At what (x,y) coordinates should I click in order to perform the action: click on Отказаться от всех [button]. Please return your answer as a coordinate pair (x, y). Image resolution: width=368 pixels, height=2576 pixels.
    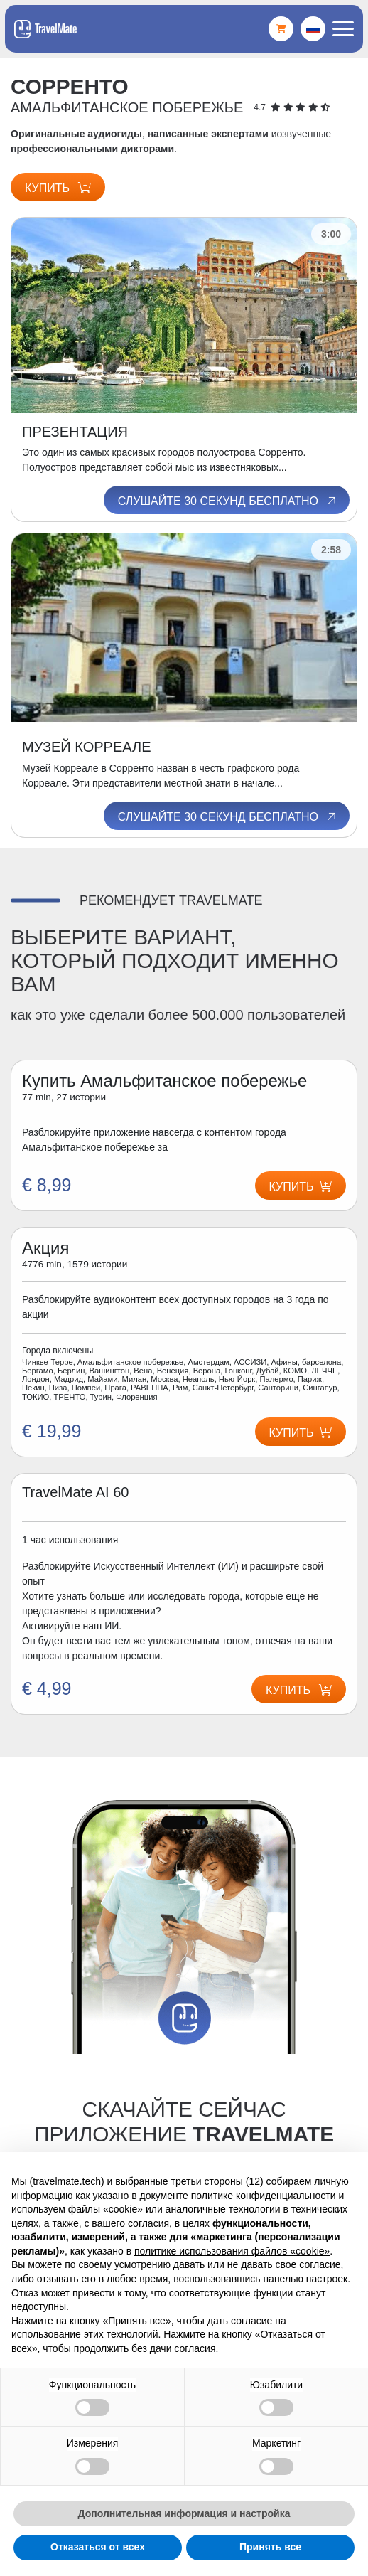
    Looking at the image, I should click on (97, 2547).